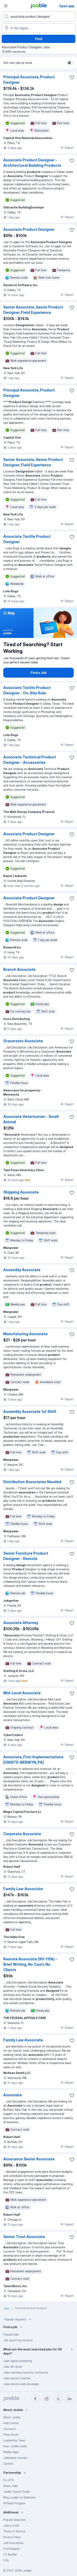 The image size is (77, 2576). Describe the element at coordinates (33, 310) in the screenshot. I see `Senior Associate, Senior Product Designer, Field Experience` at that location.